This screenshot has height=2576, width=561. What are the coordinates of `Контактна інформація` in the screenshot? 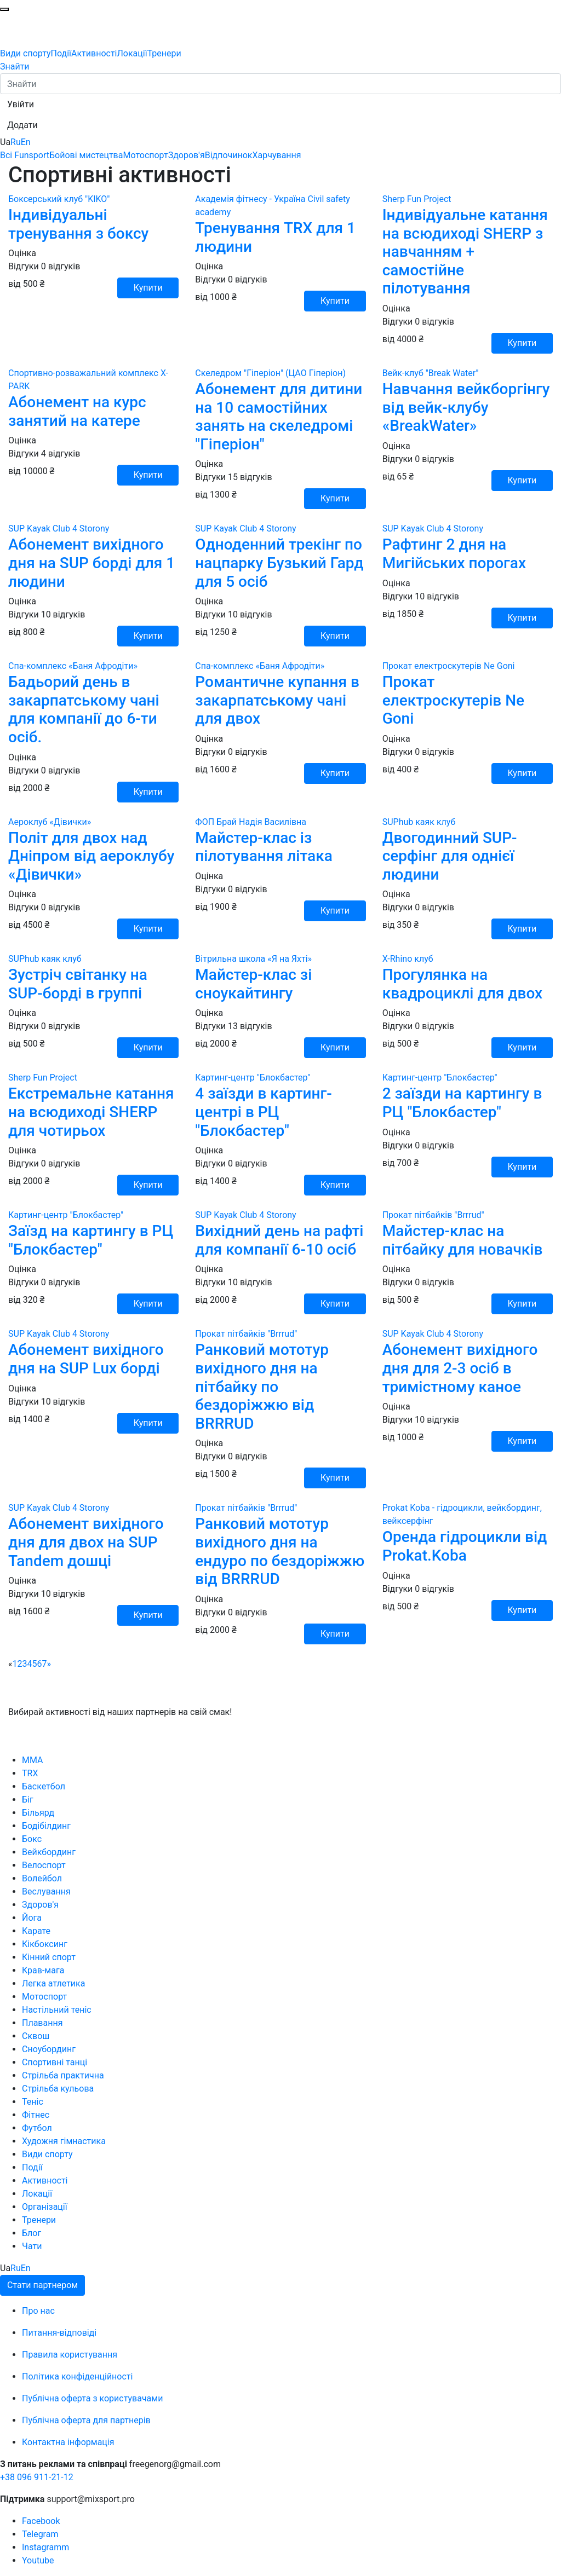 It's located at (68, 2442).